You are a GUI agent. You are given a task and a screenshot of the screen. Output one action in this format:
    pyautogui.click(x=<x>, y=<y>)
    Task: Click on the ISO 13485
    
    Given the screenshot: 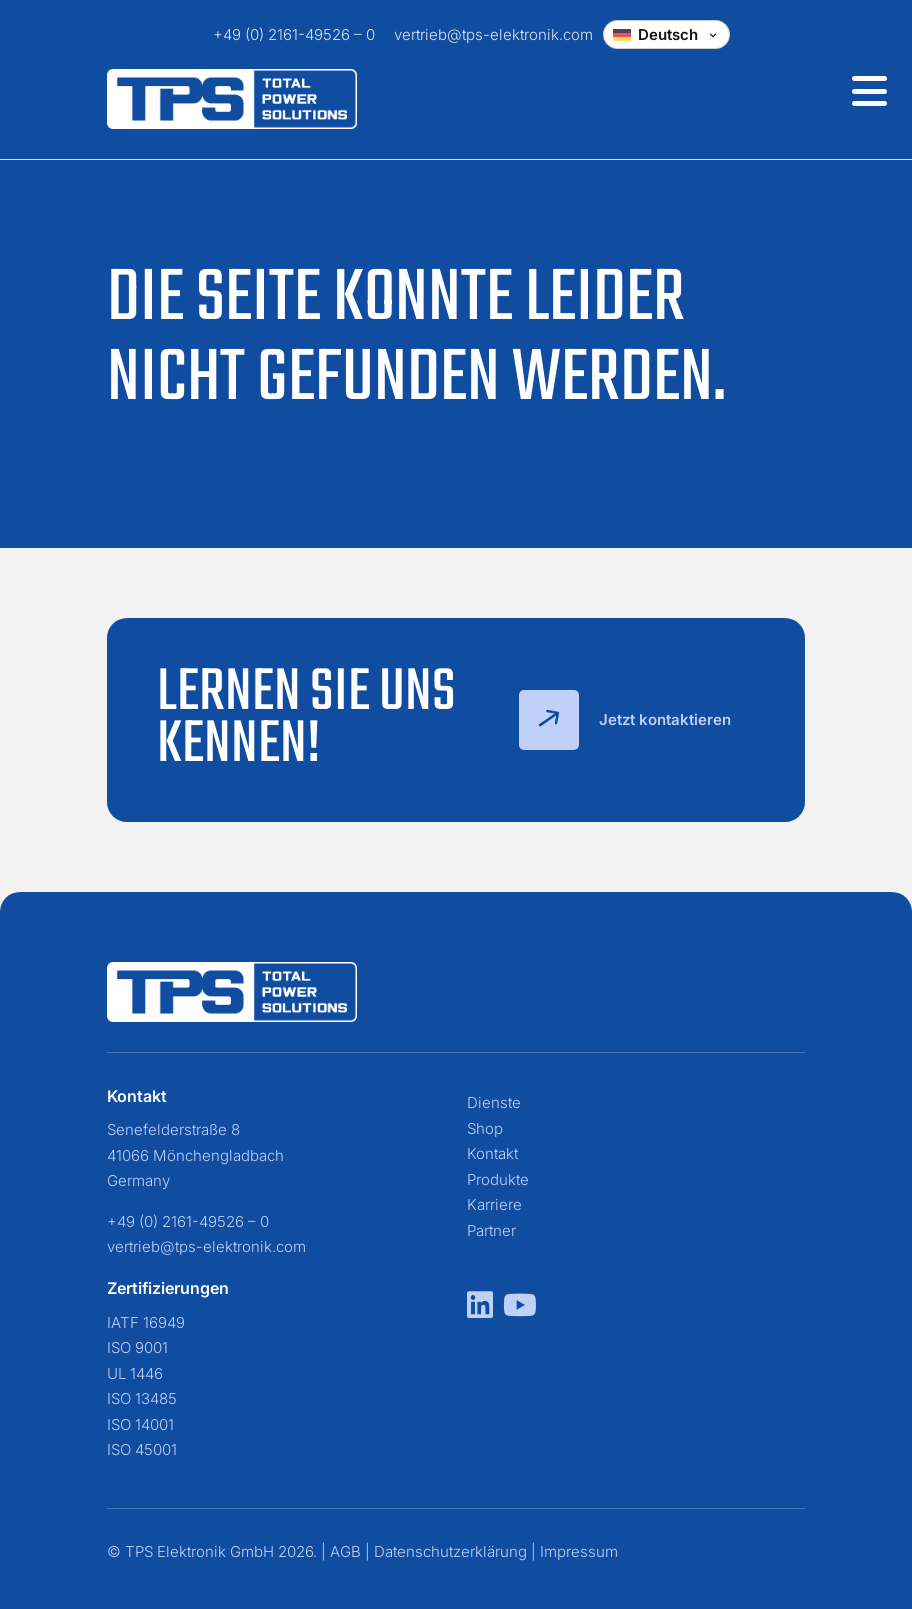 What is the action you would take?
    pyautogui.click(x=142, y=1398)
    